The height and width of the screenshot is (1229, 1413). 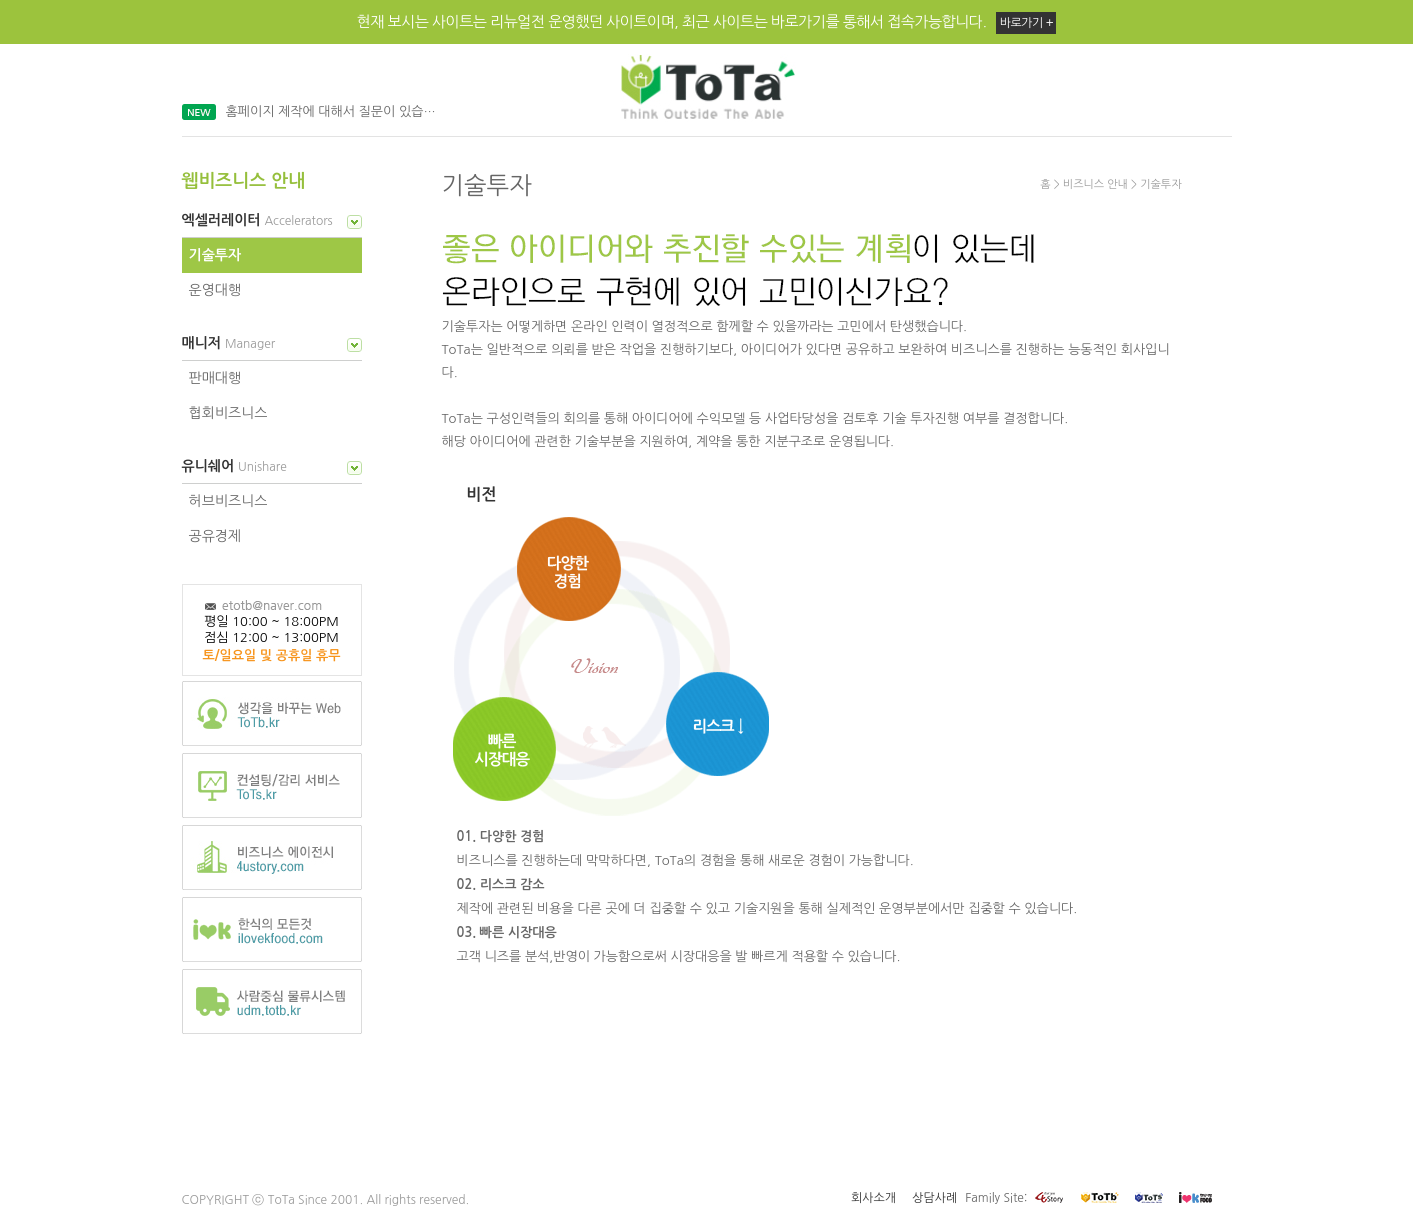 I want to click on 운영대행, so click(x=215, y=290).